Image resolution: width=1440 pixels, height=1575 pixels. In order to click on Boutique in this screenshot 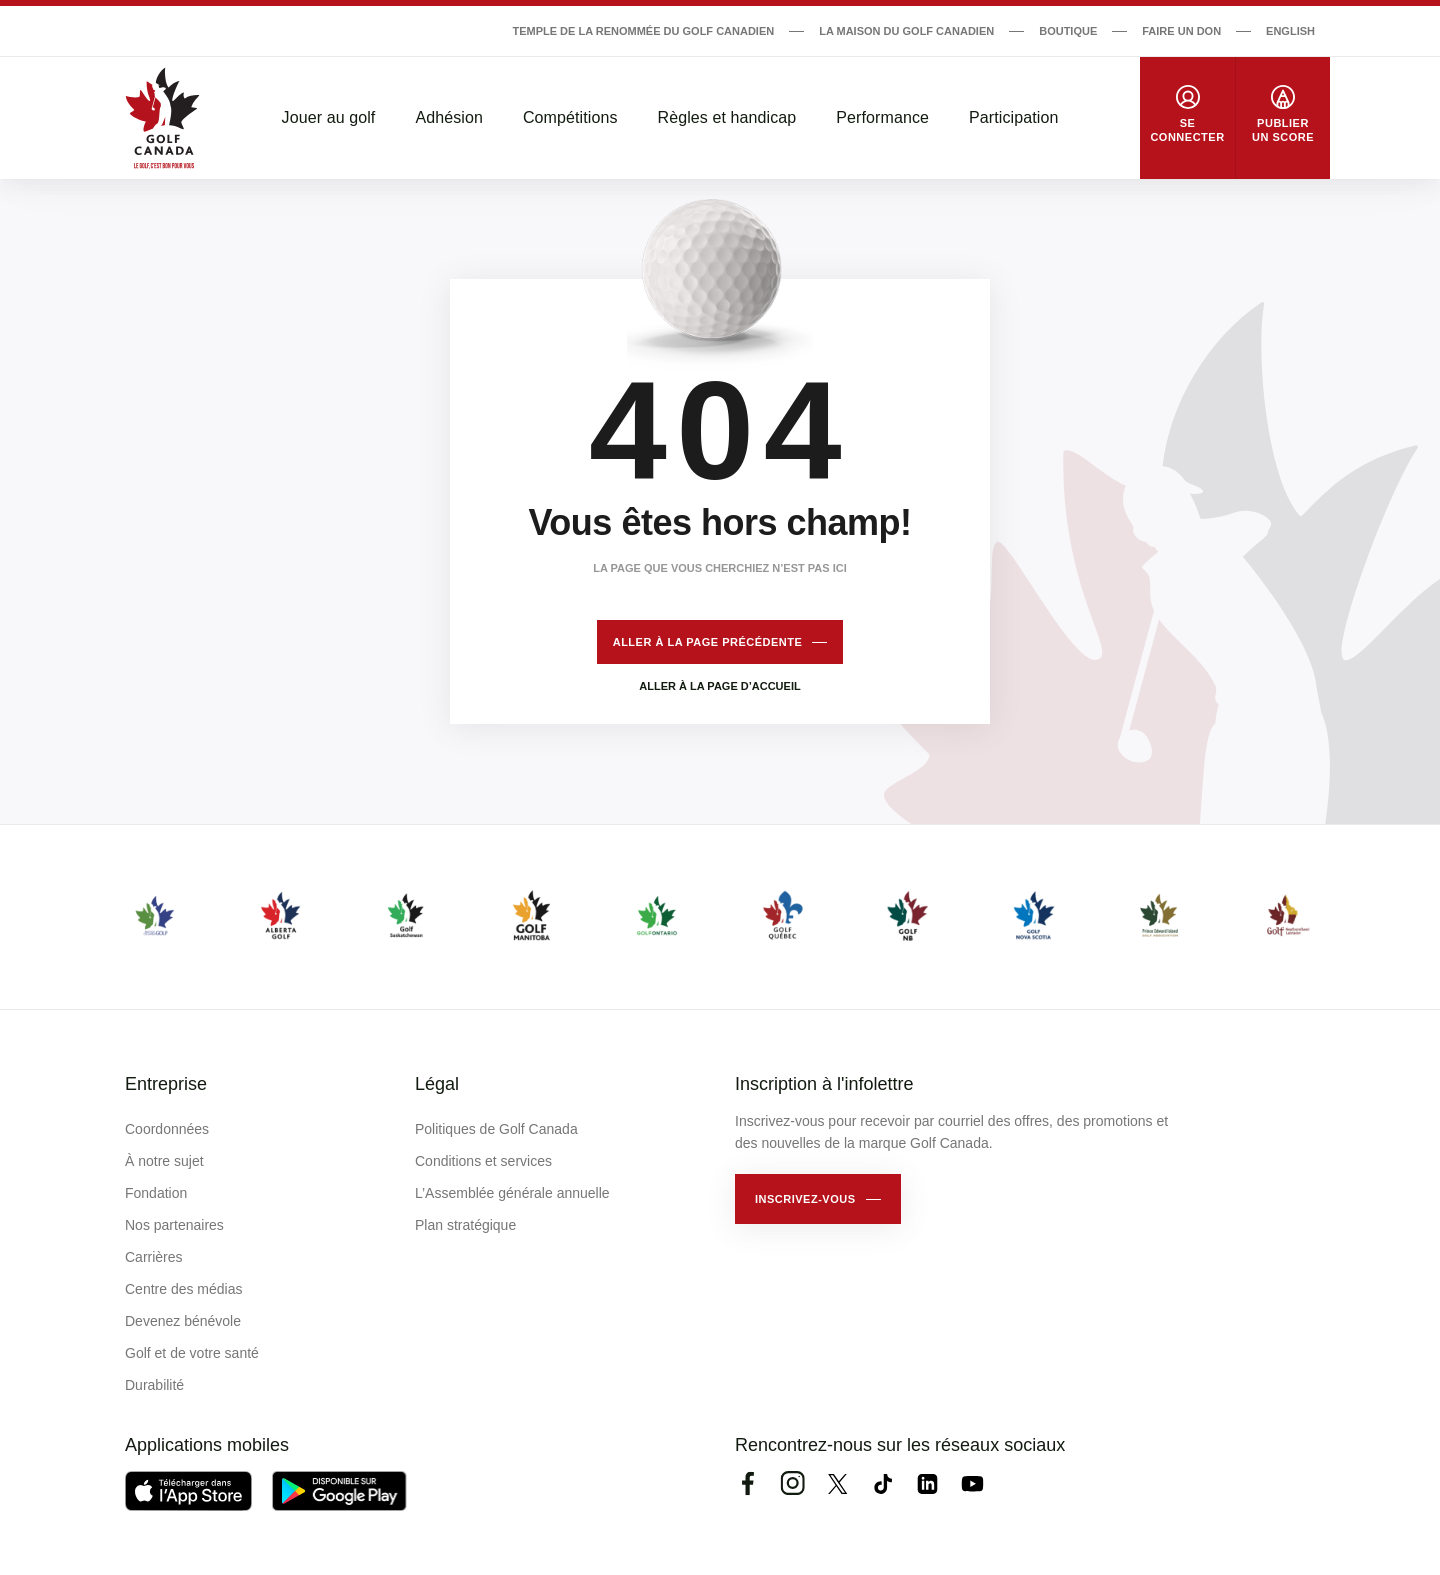, I will do `click(1068, 31)`.